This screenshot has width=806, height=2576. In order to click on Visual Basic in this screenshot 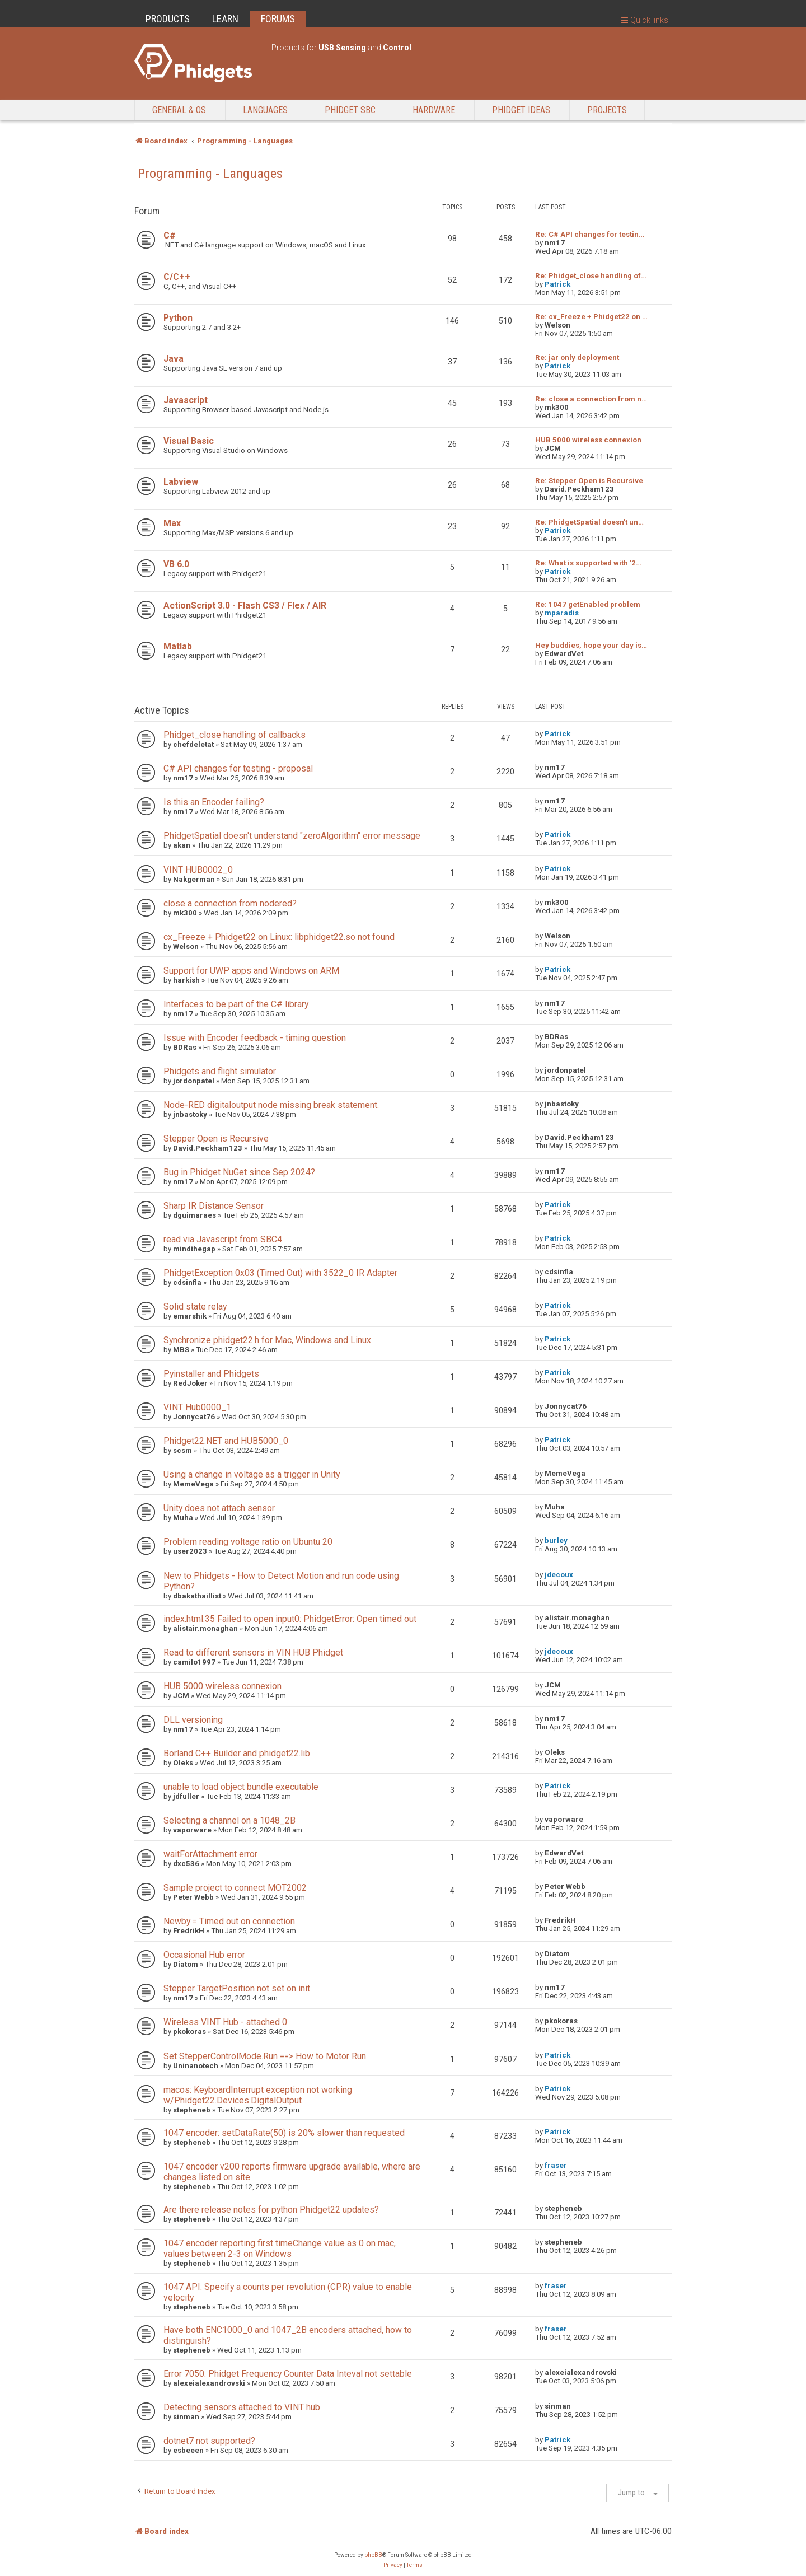, I will do `click(188, 441)`.